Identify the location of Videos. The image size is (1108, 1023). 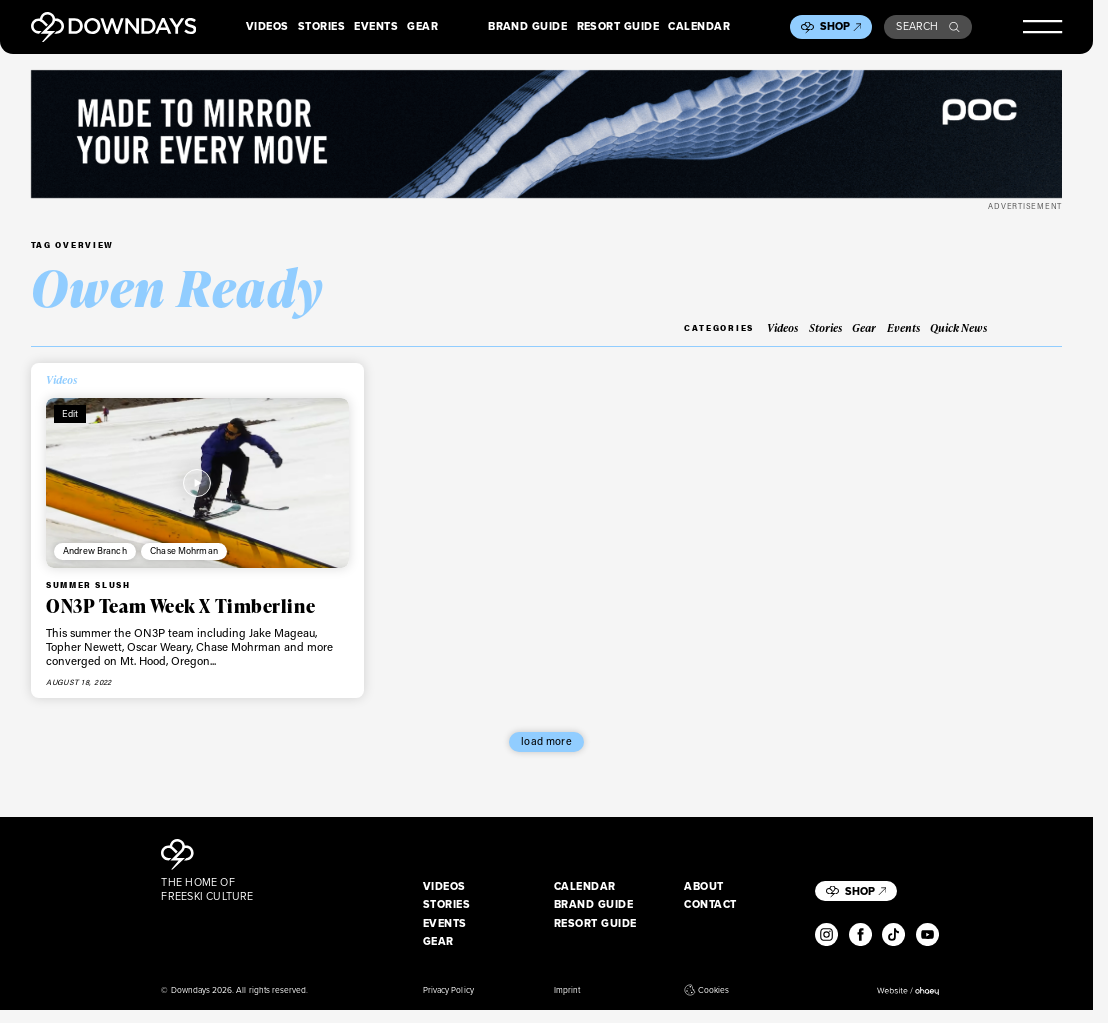
(267, 27).